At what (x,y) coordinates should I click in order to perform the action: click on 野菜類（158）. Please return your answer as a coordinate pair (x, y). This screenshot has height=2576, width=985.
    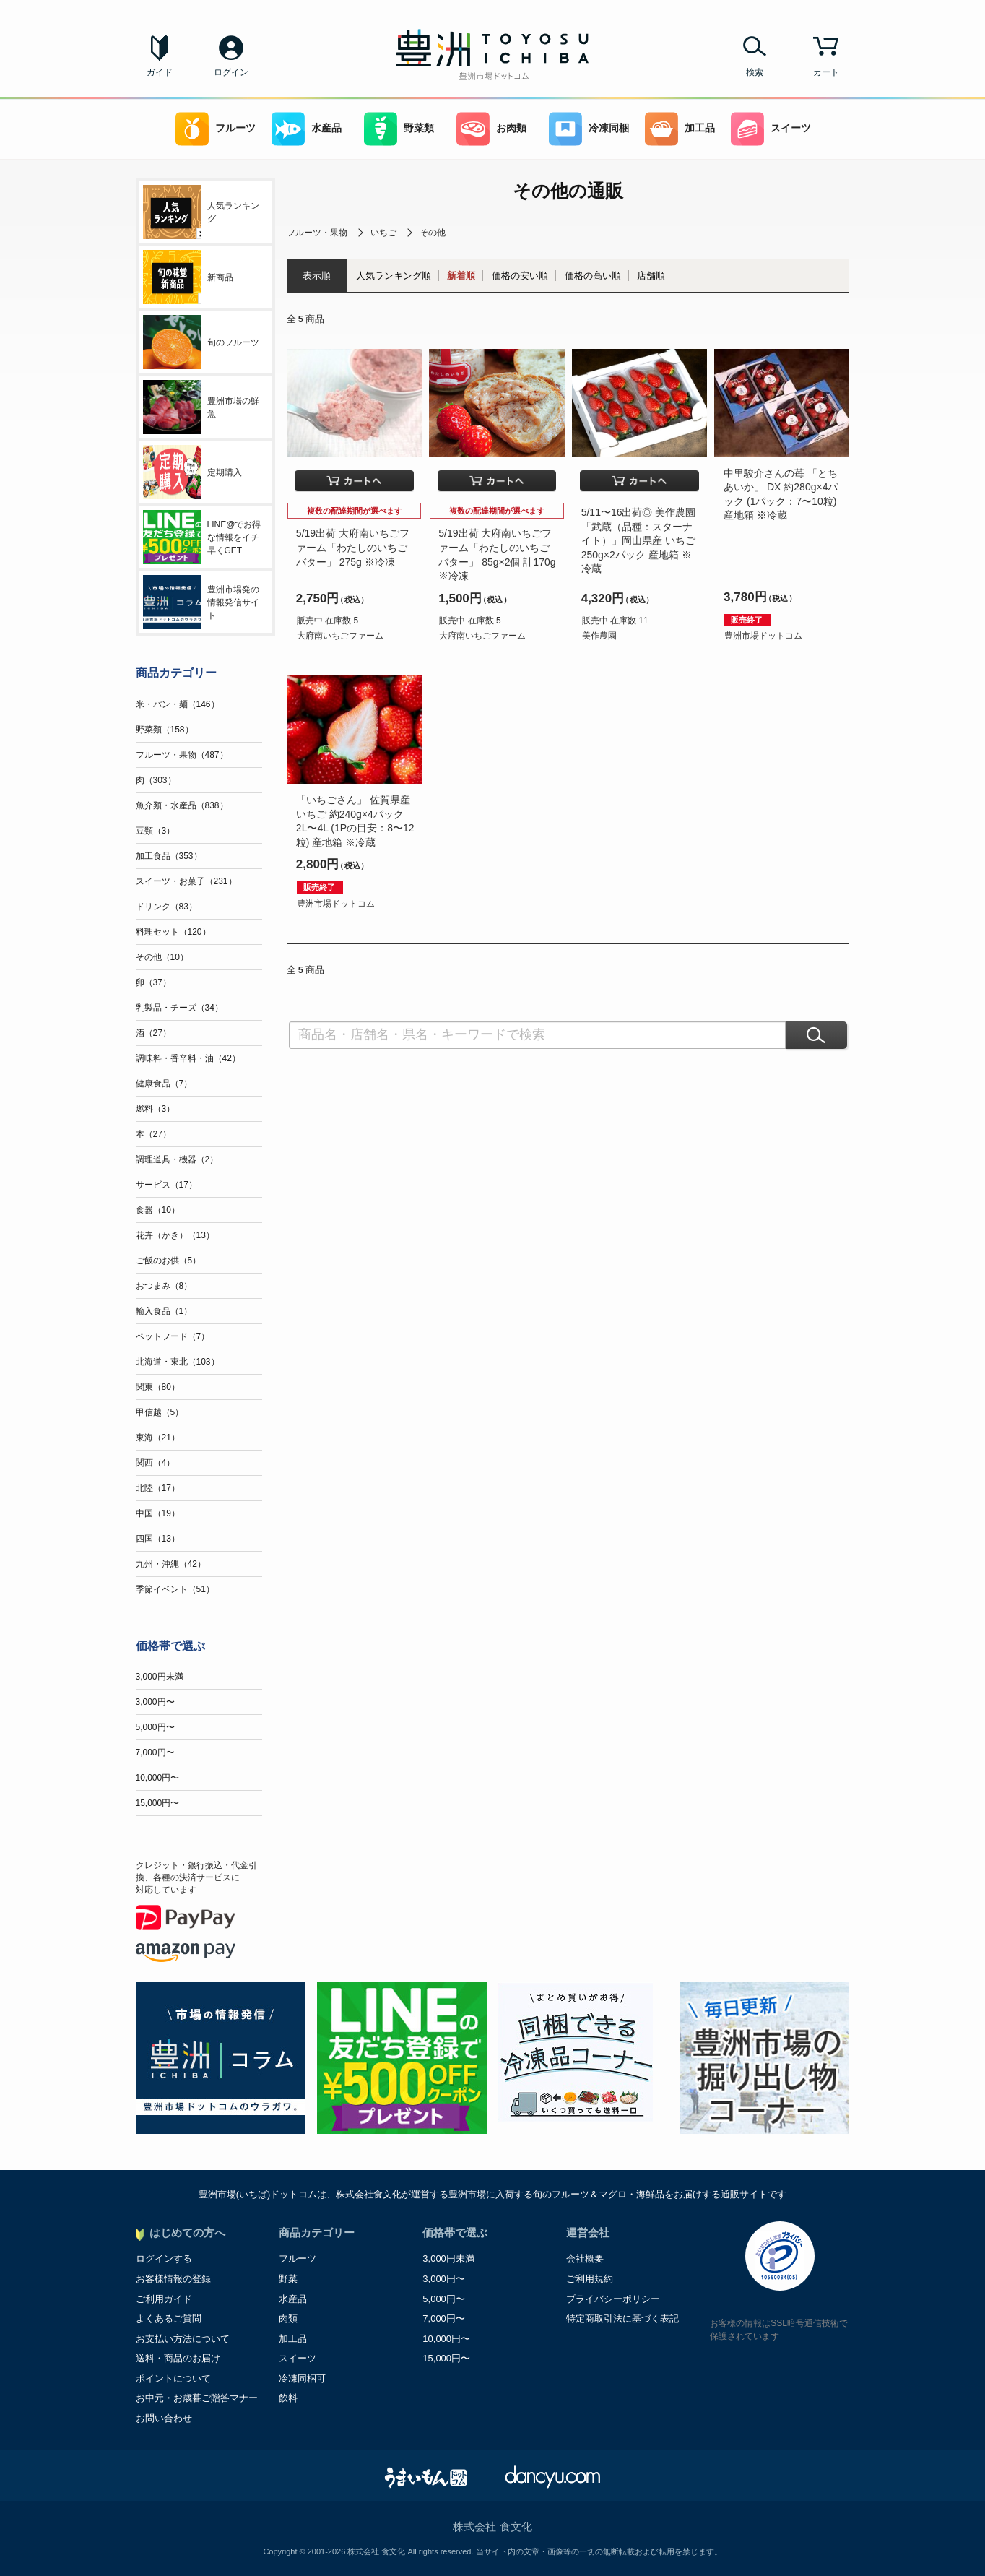
    Looking at the image, I should click on (165, 730).